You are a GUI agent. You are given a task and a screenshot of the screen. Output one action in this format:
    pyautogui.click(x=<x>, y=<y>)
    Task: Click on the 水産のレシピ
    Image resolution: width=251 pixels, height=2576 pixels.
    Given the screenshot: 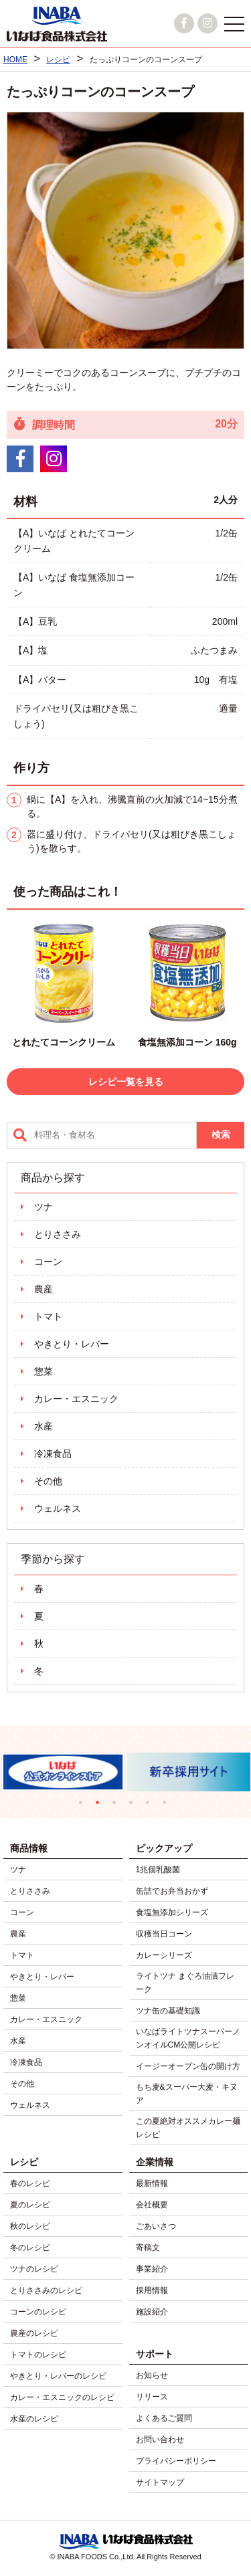 What is the action you would take?
    pyautogui.click(x=34, y=2418)
    